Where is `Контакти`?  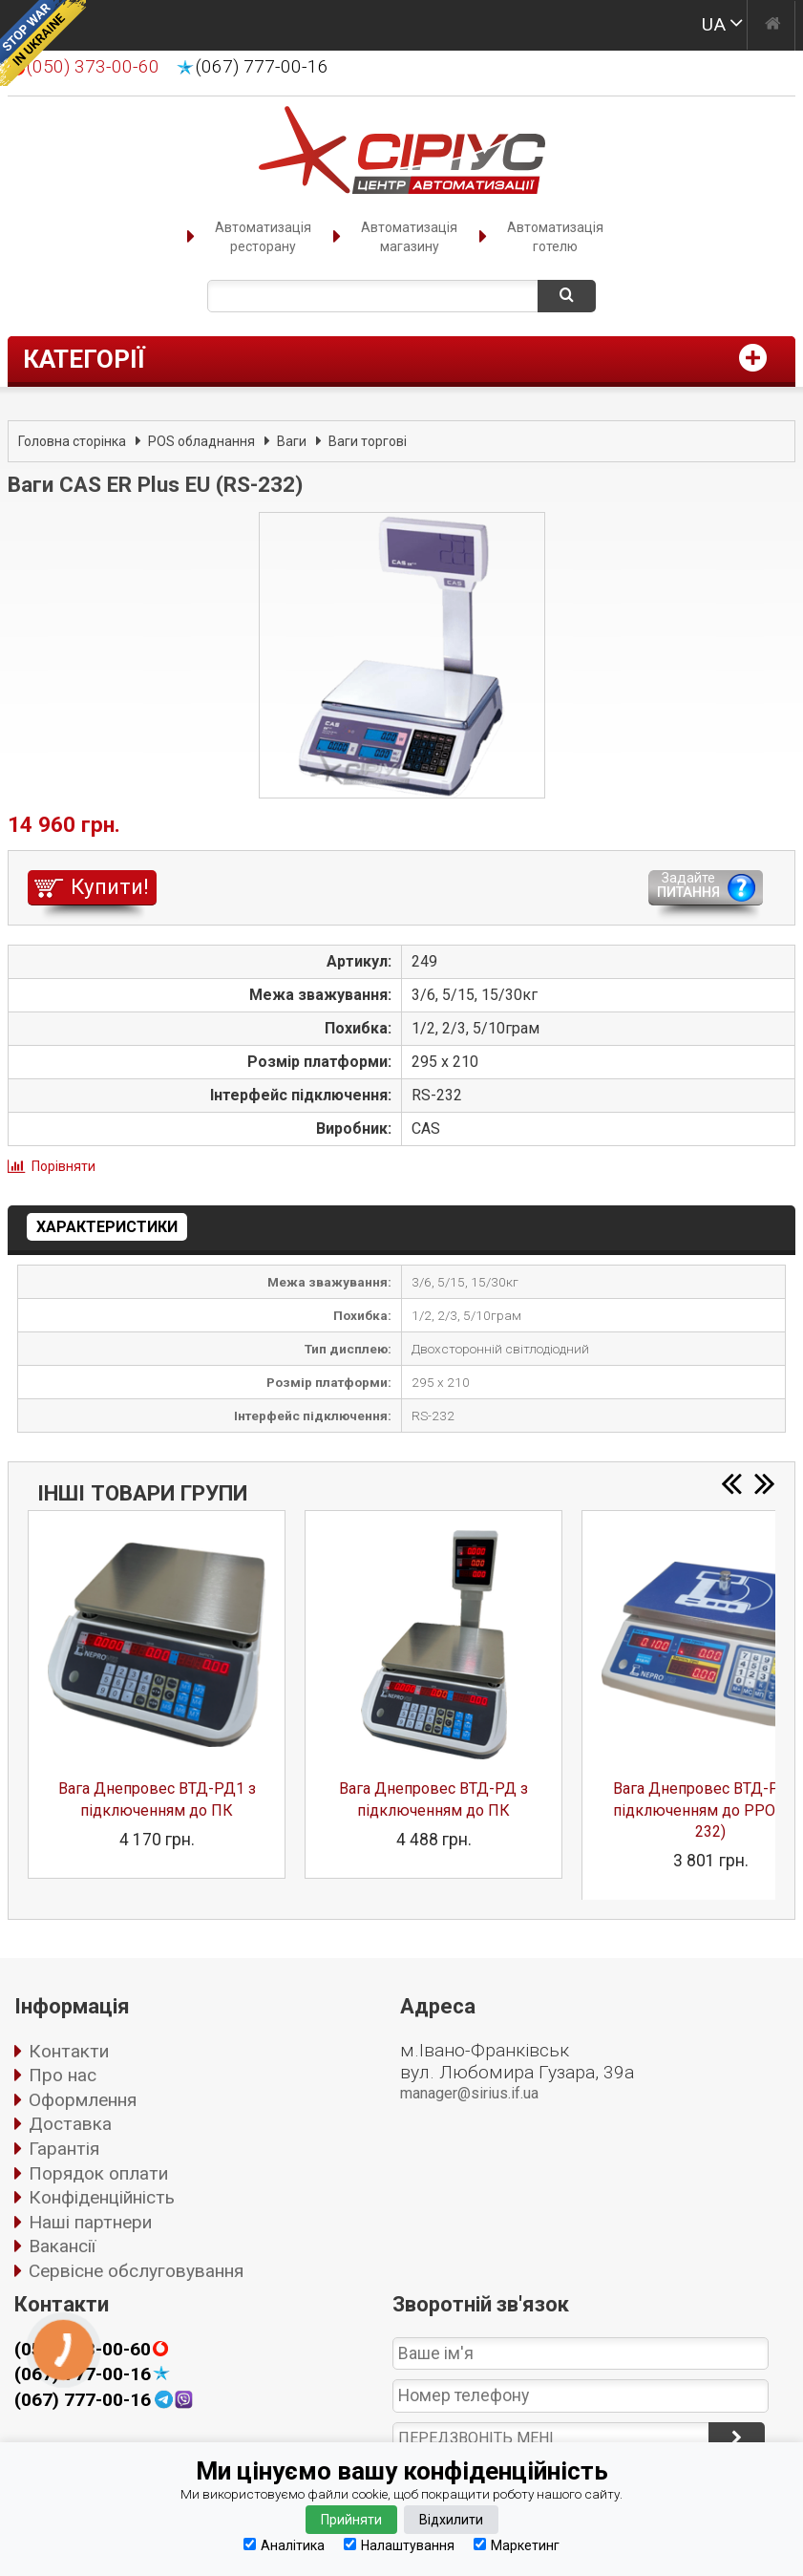
Контакти is located at coordinates (69, 2051).